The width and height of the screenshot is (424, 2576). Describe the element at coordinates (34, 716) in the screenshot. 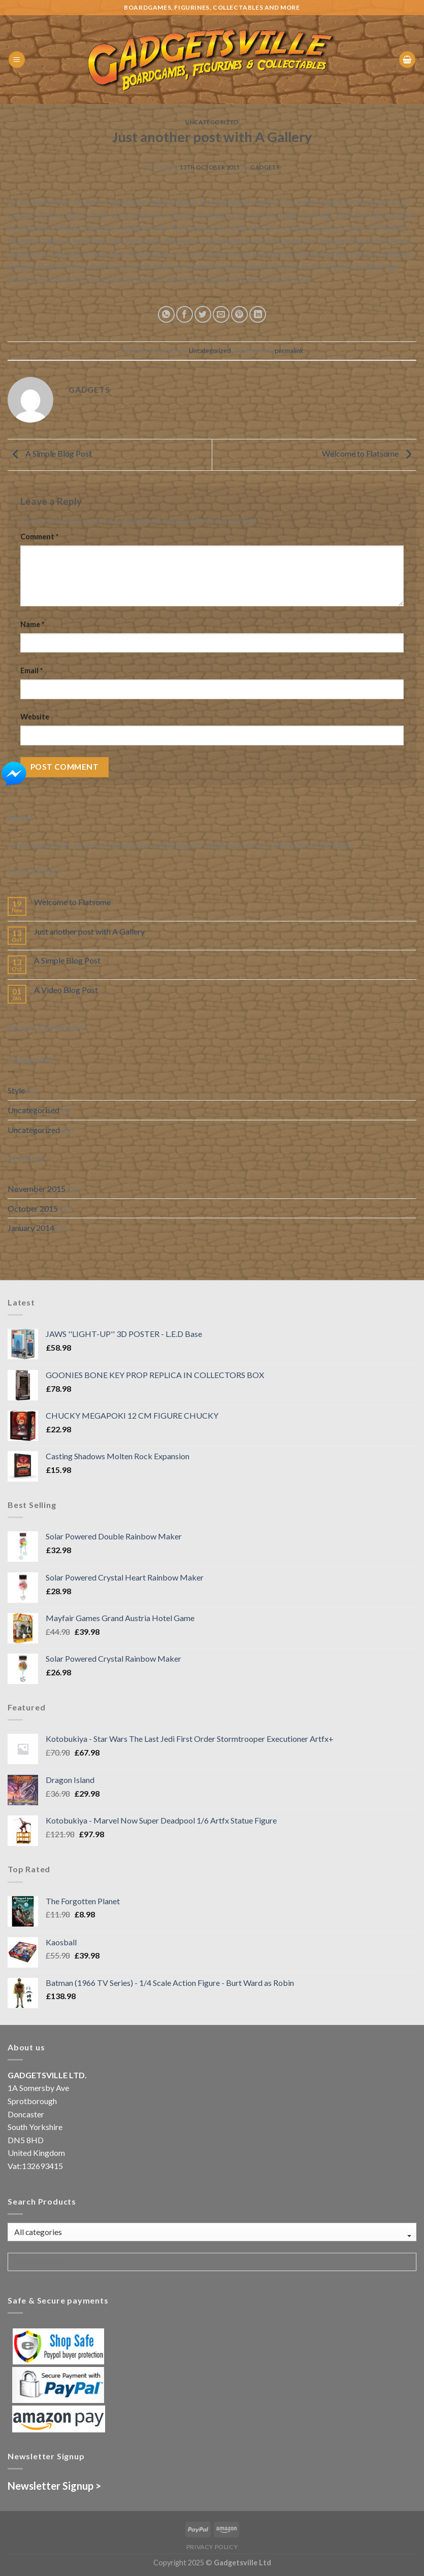

I see `Website` at that location.